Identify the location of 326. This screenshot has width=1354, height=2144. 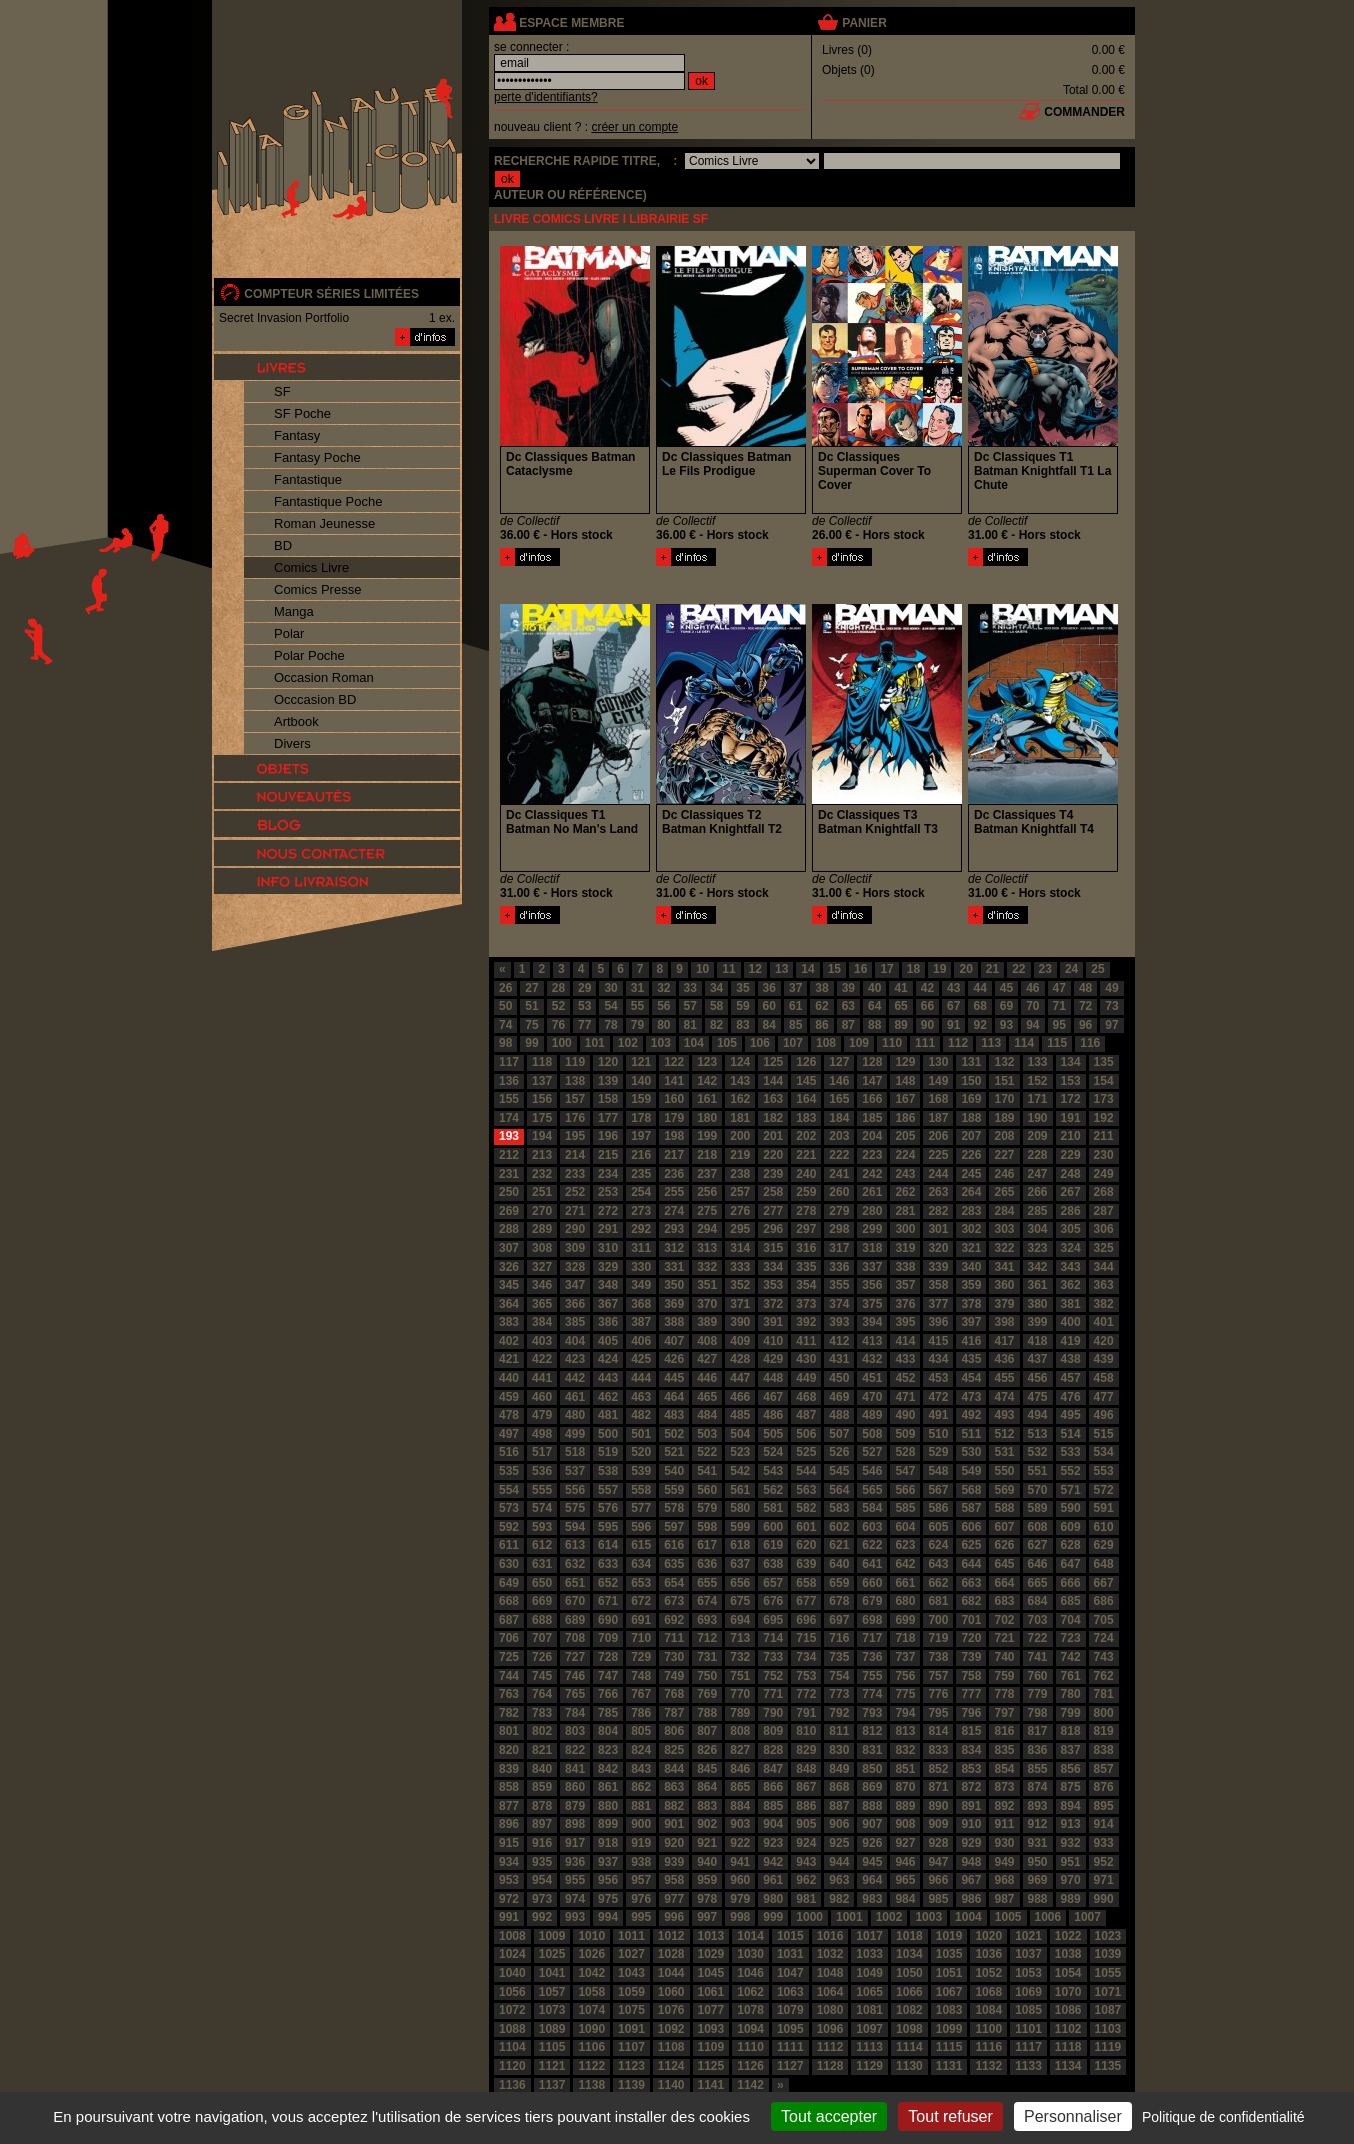
(509, 1267).